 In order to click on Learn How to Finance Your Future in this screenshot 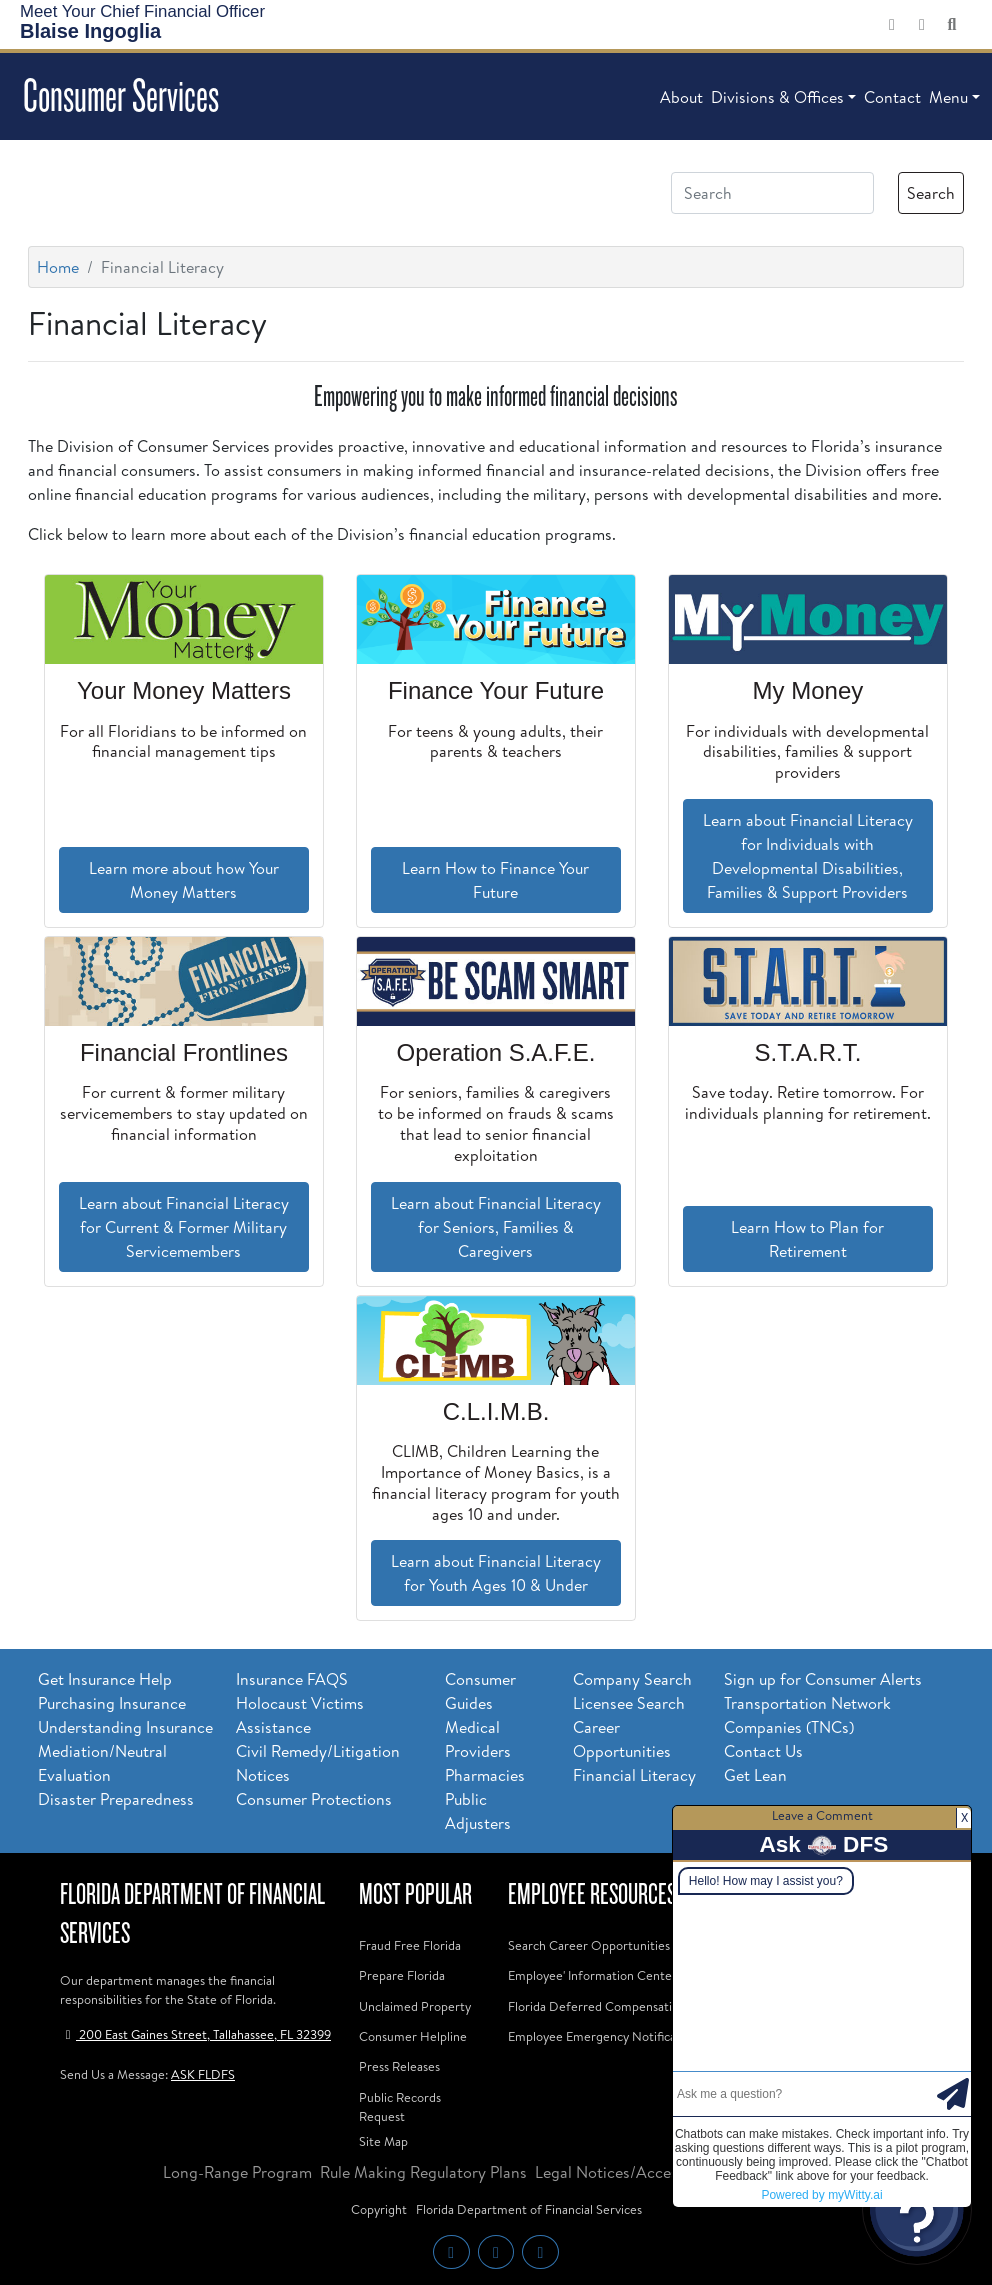, I will do `click(495, 880)`.